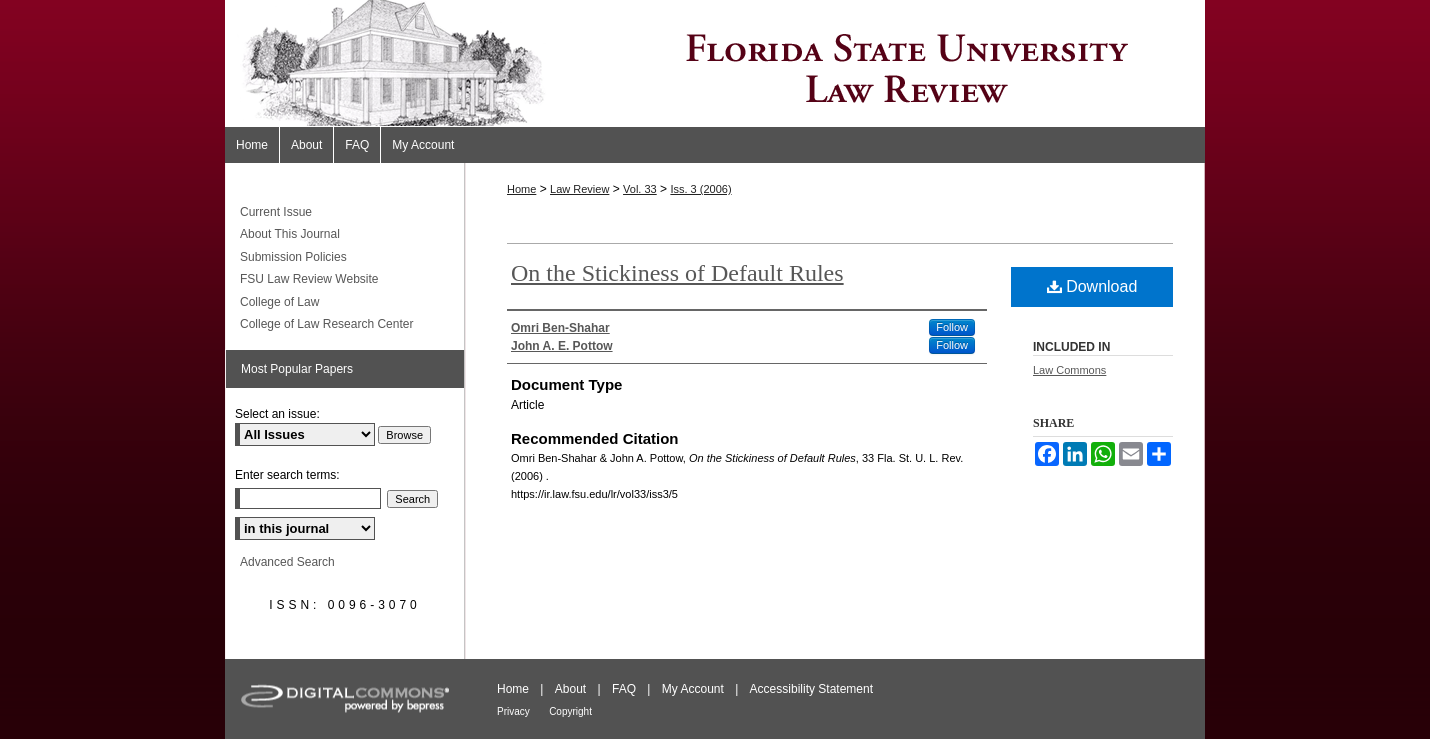 Image resolution: width=1430 pixels, height=739 pixels. I want to click on About, so click(570, 689).